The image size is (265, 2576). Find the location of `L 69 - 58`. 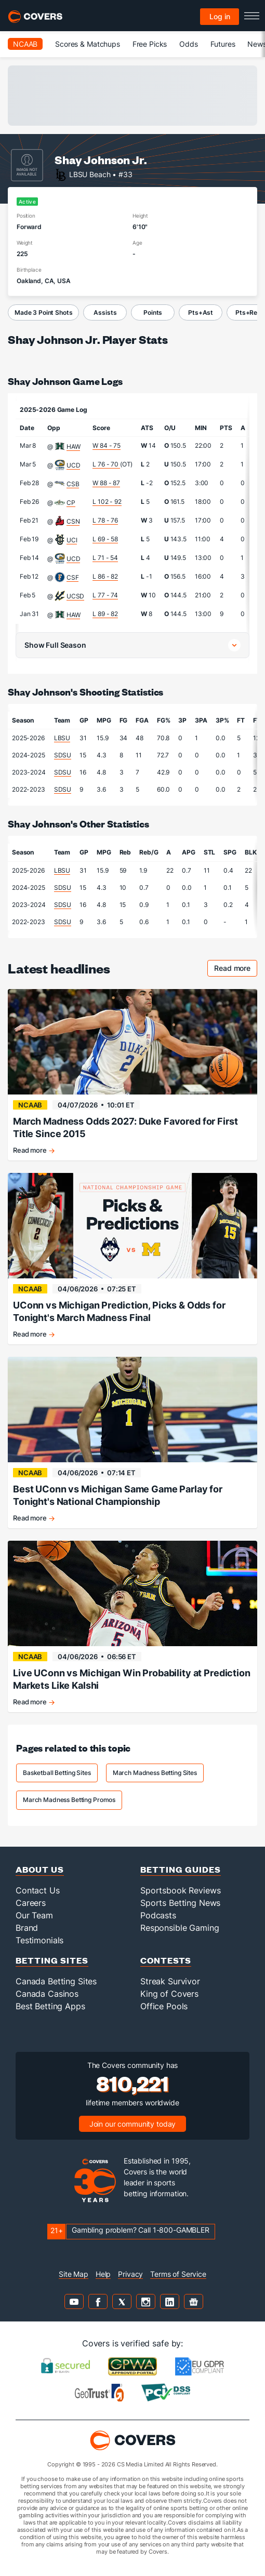

L 69 - 58 is located at coordinates (105, 539).